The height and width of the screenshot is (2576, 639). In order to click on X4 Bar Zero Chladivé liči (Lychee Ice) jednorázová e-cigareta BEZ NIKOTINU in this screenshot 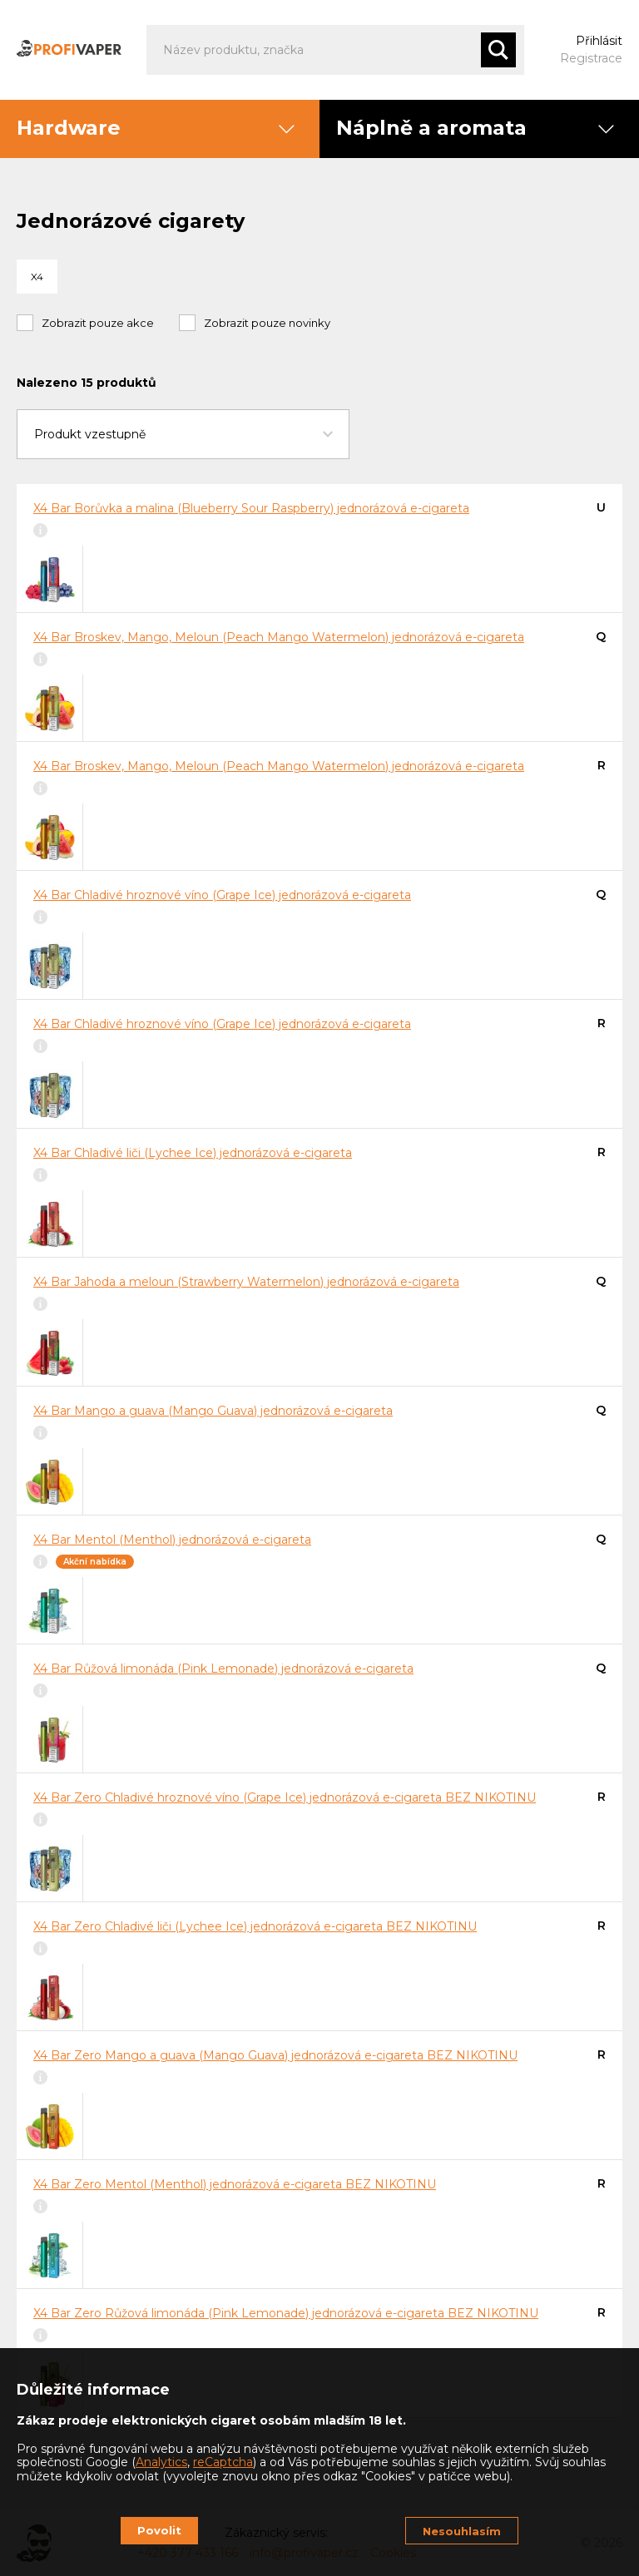, I will do `click(255, 1926)`.